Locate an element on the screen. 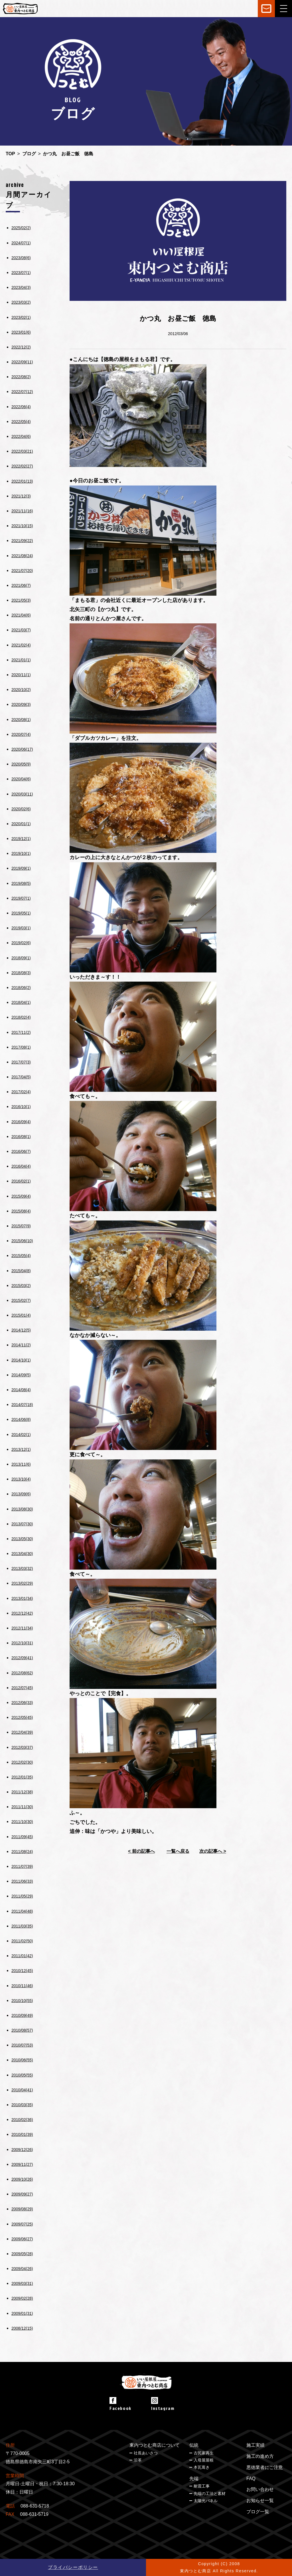  2018/08(3) is located at coordinates (21, 972).